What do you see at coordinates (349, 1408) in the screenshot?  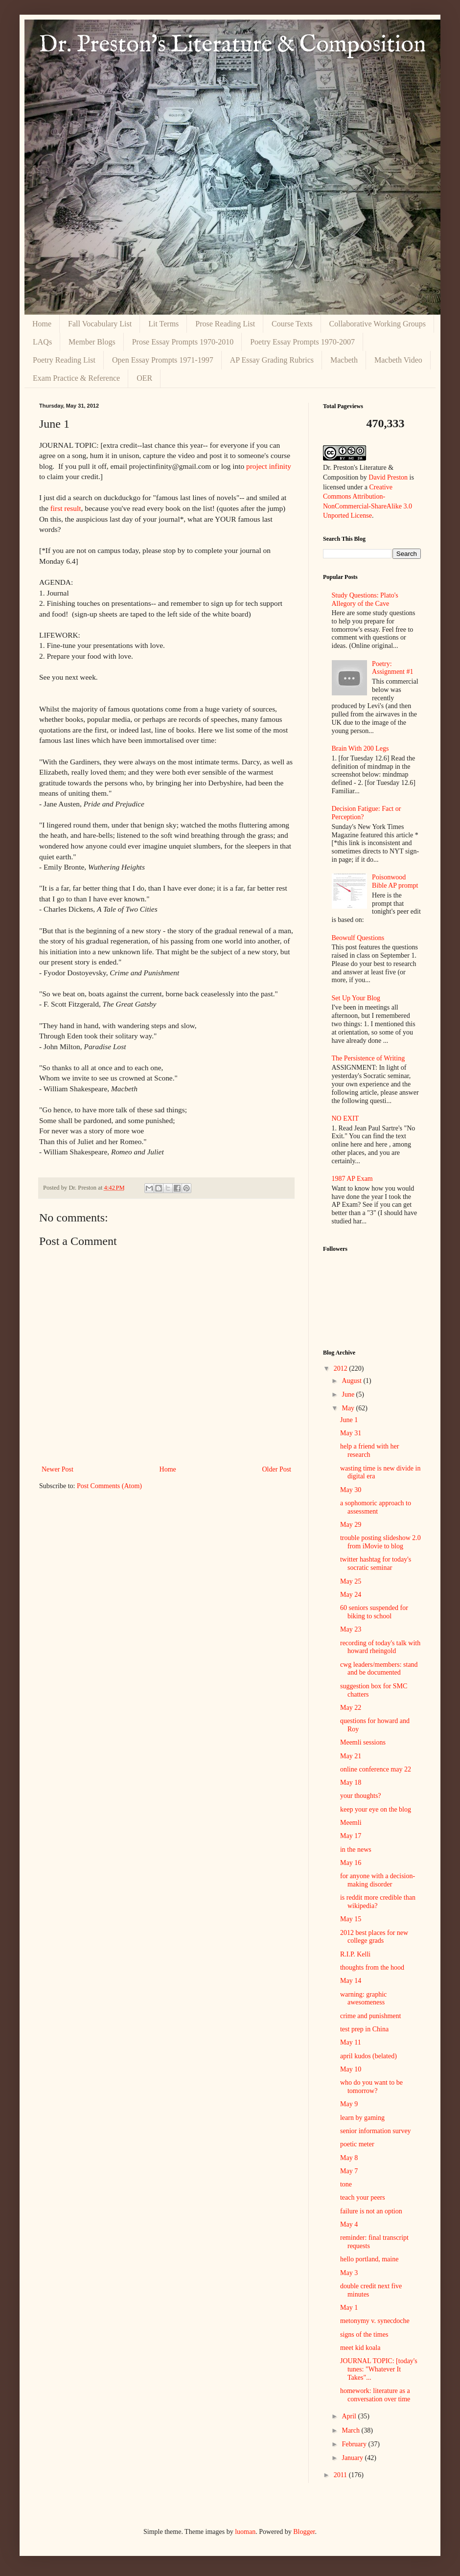 I see `May` at bounding box center [349, 1408].